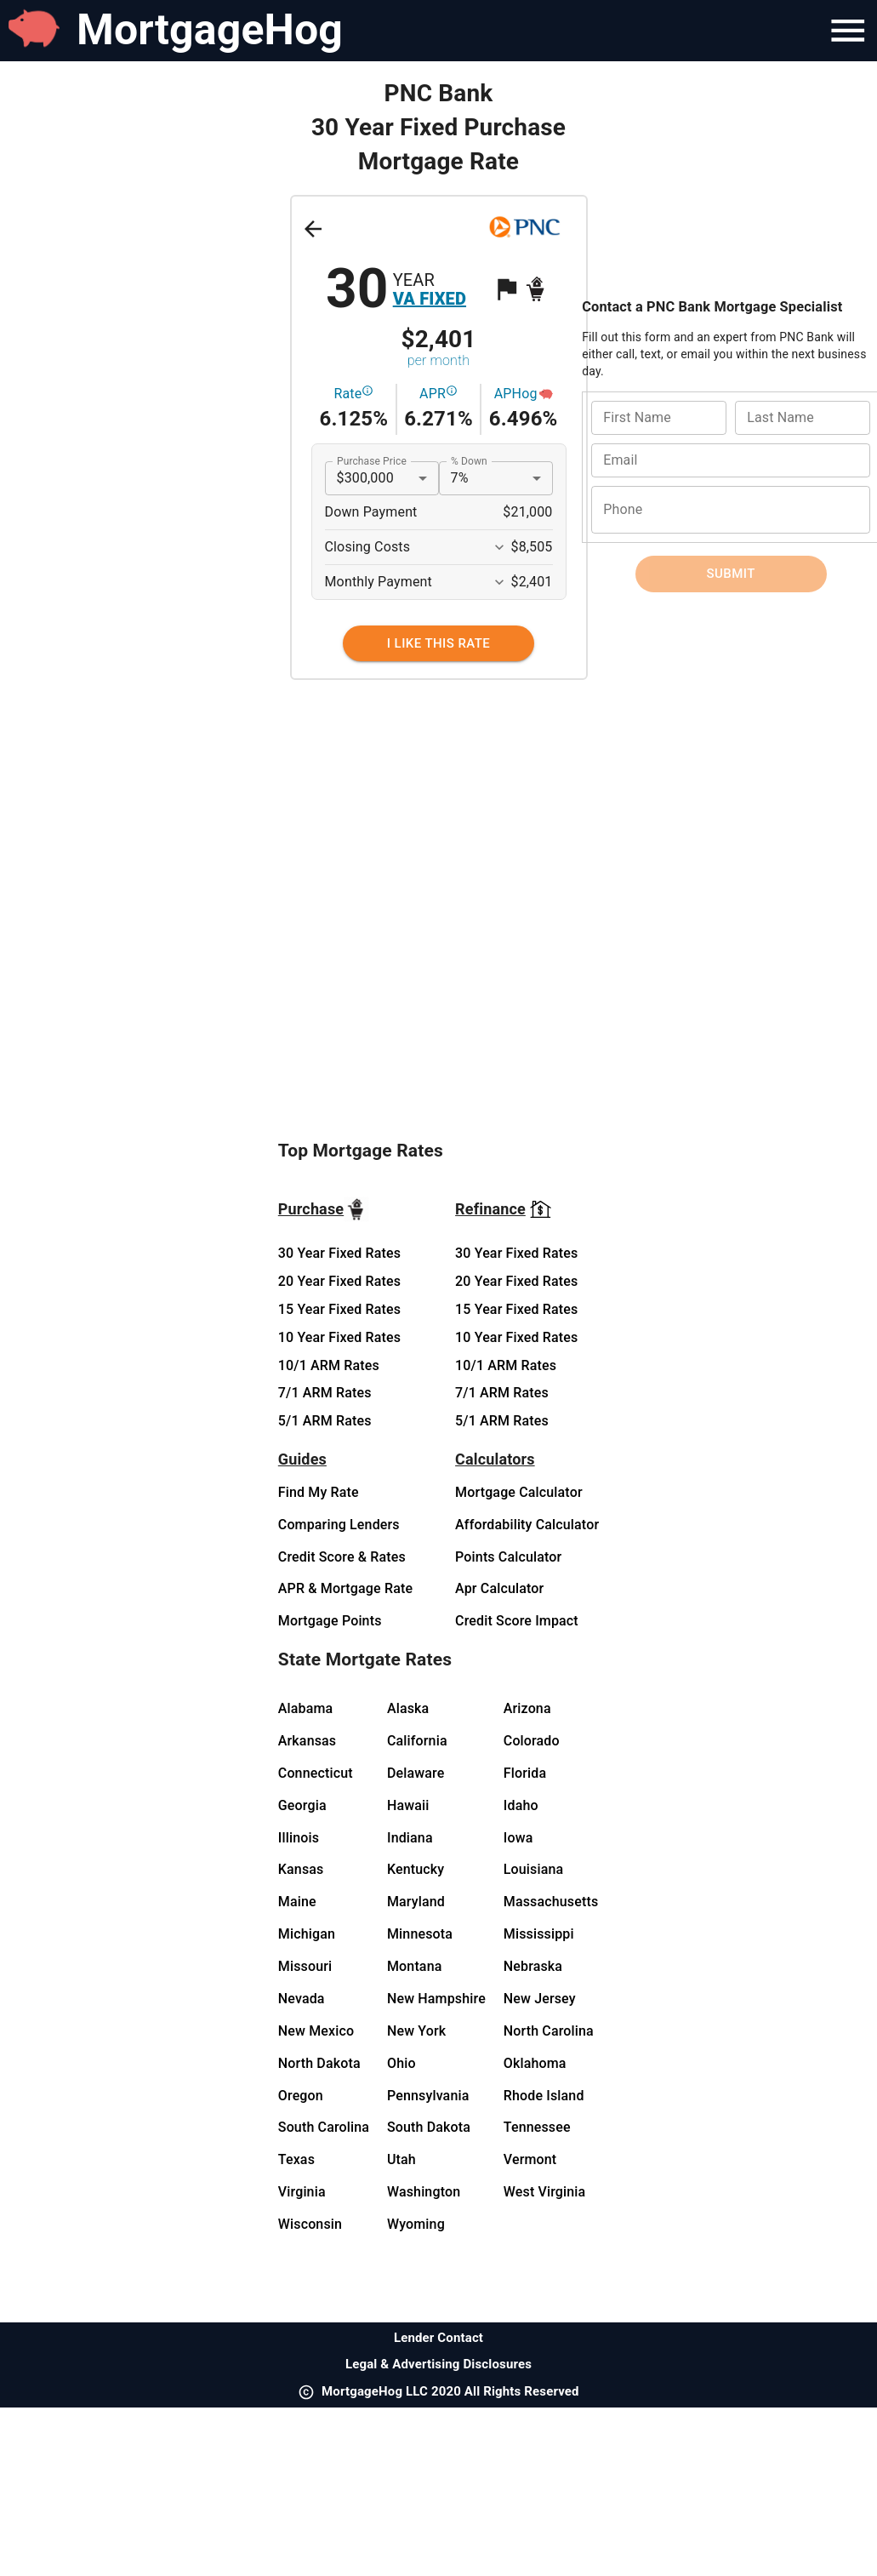 This screenshot has width=877, height=2576. I want to click on North Carolina, so click(549, 2031).